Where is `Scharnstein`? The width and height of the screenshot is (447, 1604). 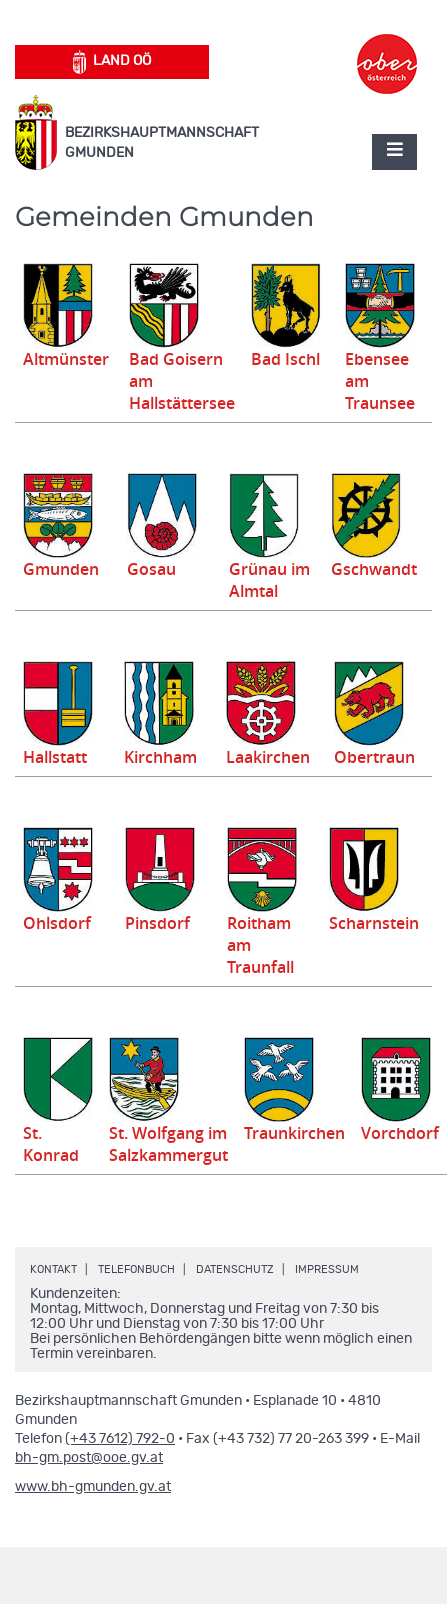 Scharnstein is located at coordinates (374, 923).